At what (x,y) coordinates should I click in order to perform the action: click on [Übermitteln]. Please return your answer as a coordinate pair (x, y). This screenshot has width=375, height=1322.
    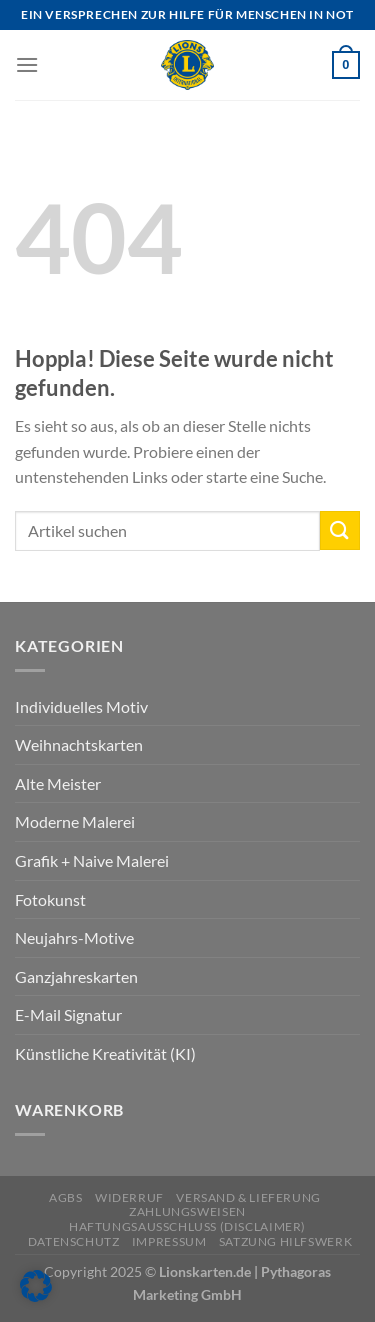
    Looking at the image, I should click on (340, 530).